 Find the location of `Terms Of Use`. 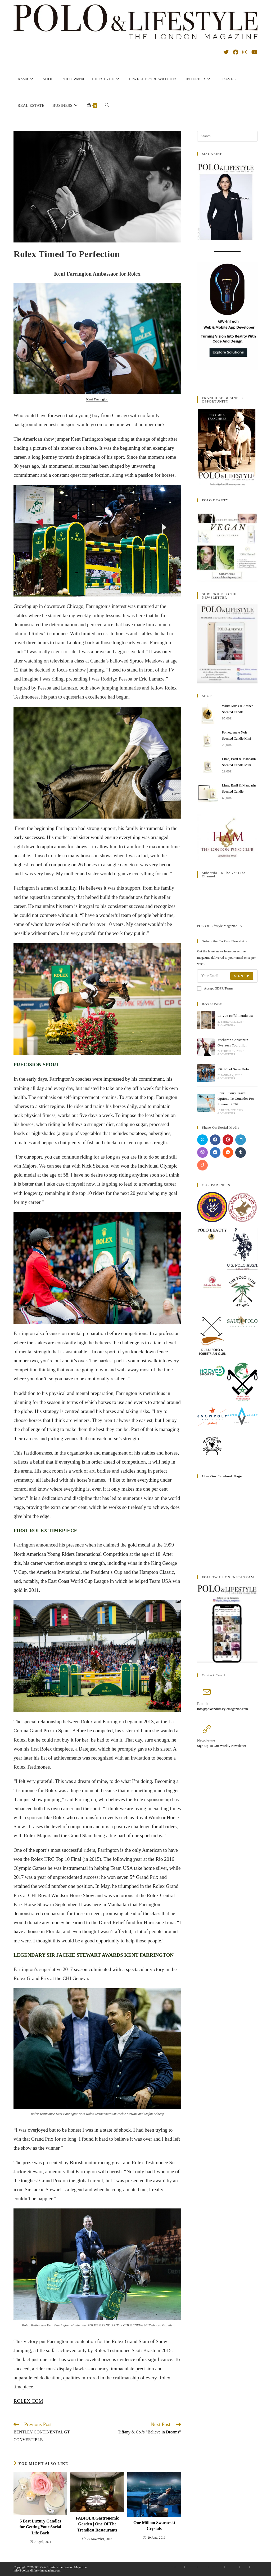

Terms Of Use is located at coordinates (232, 2566).